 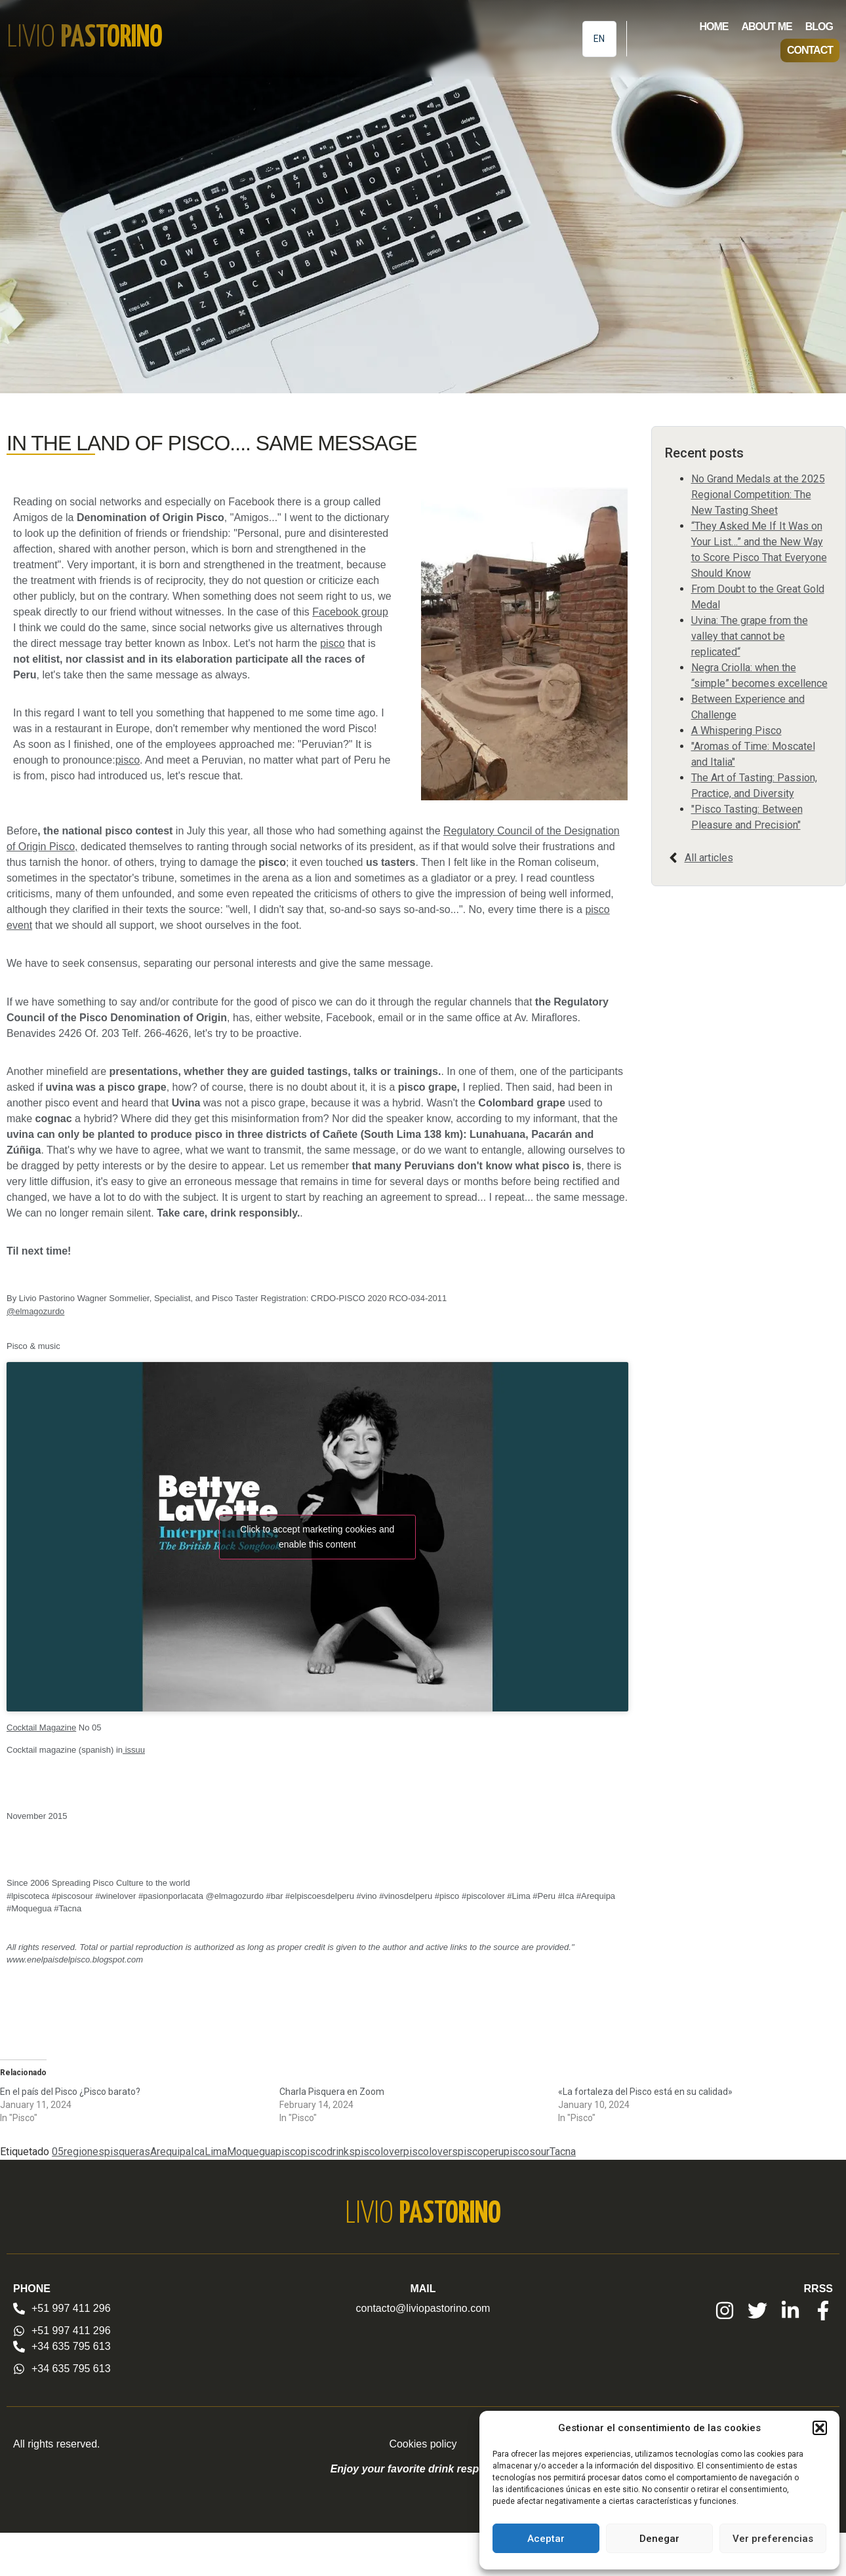 I want to click on Ica, so click(x=198, y=2151).